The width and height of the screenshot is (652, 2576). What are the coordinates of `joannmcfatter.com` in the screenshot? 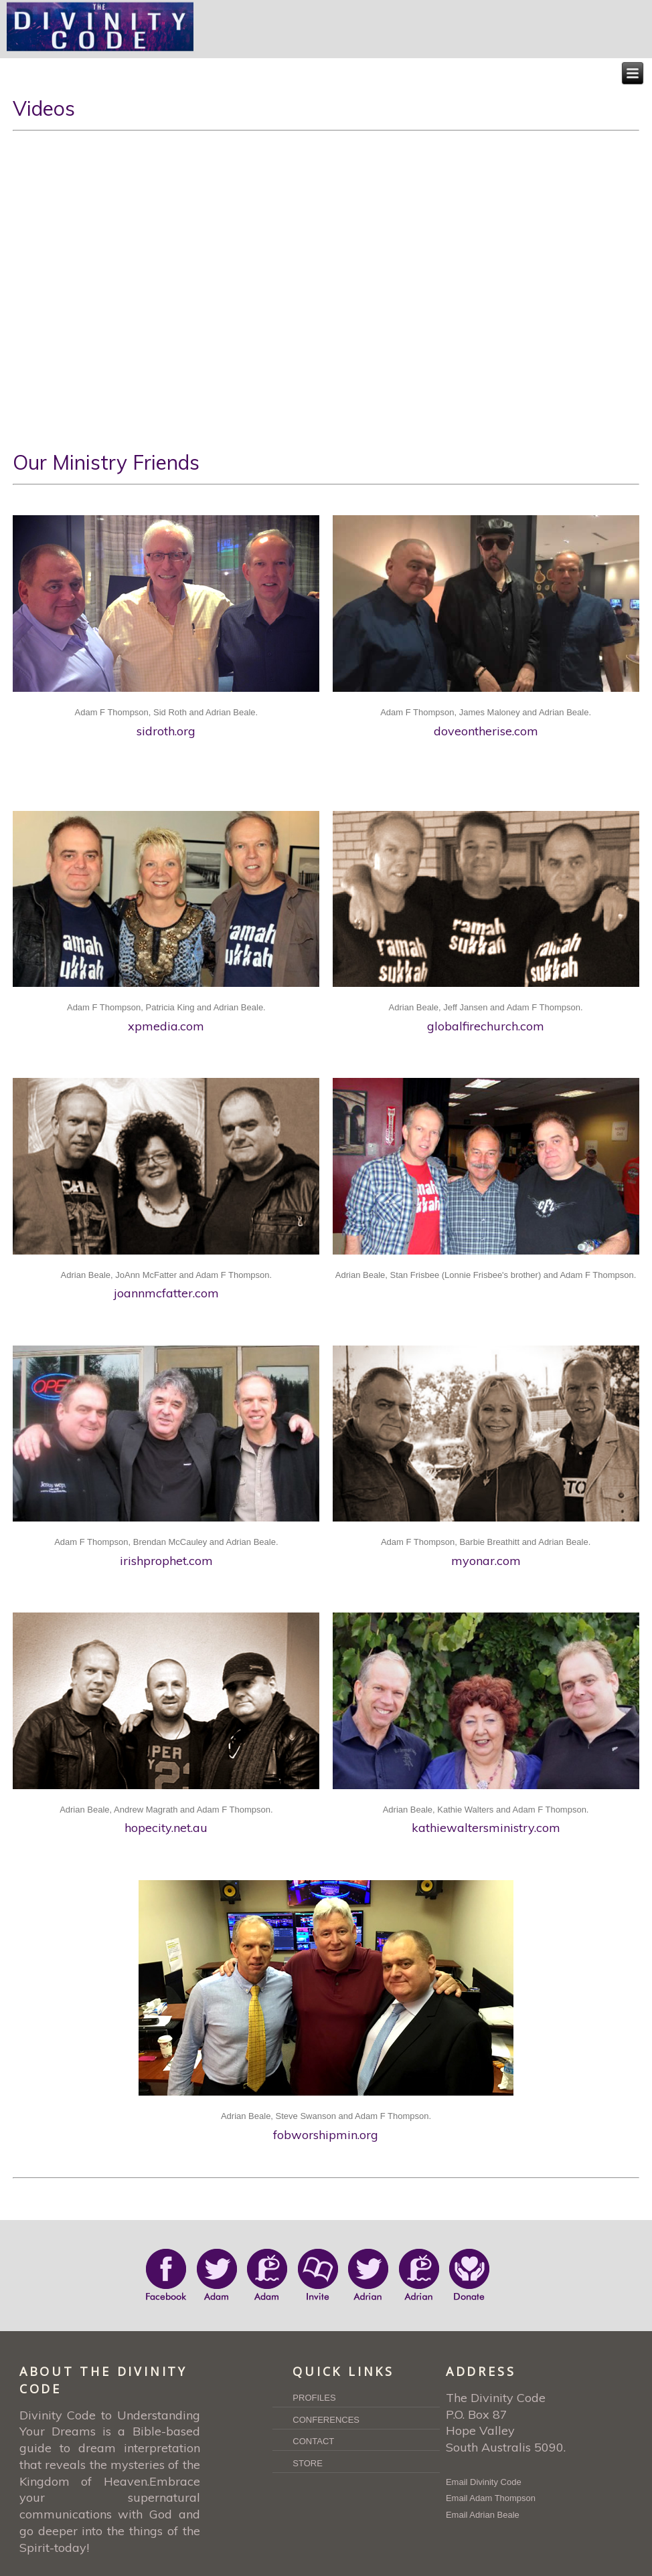 It's located at (166, 1293).